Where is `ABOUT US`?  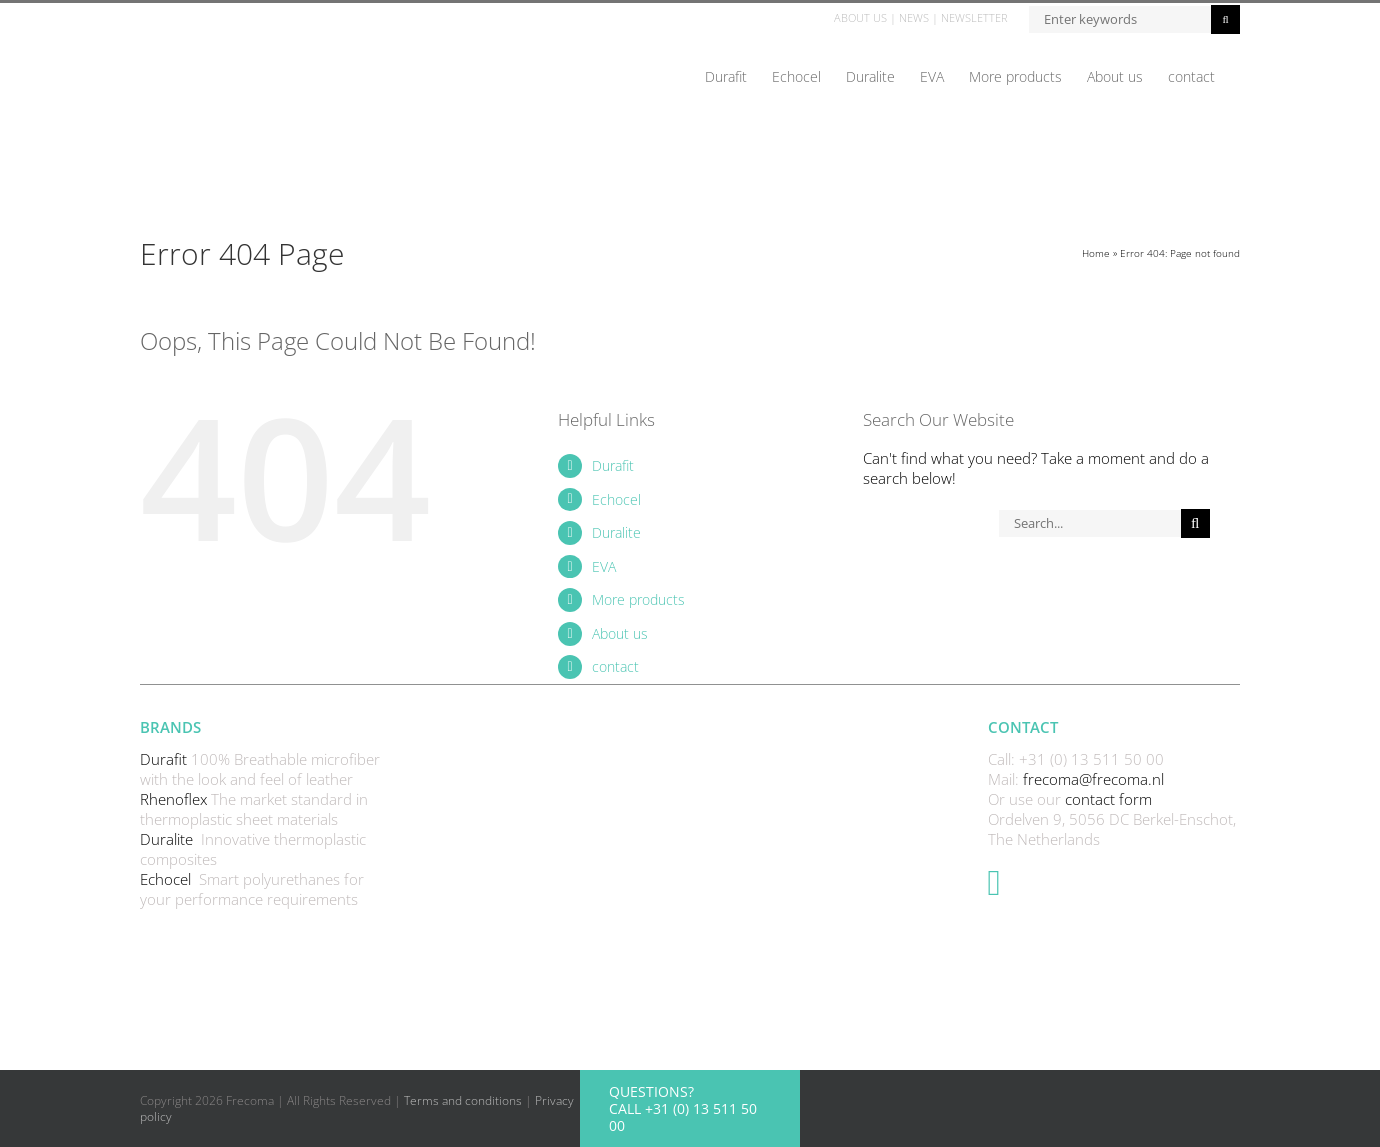 ABOUT US is located at coordinates (860, 17).